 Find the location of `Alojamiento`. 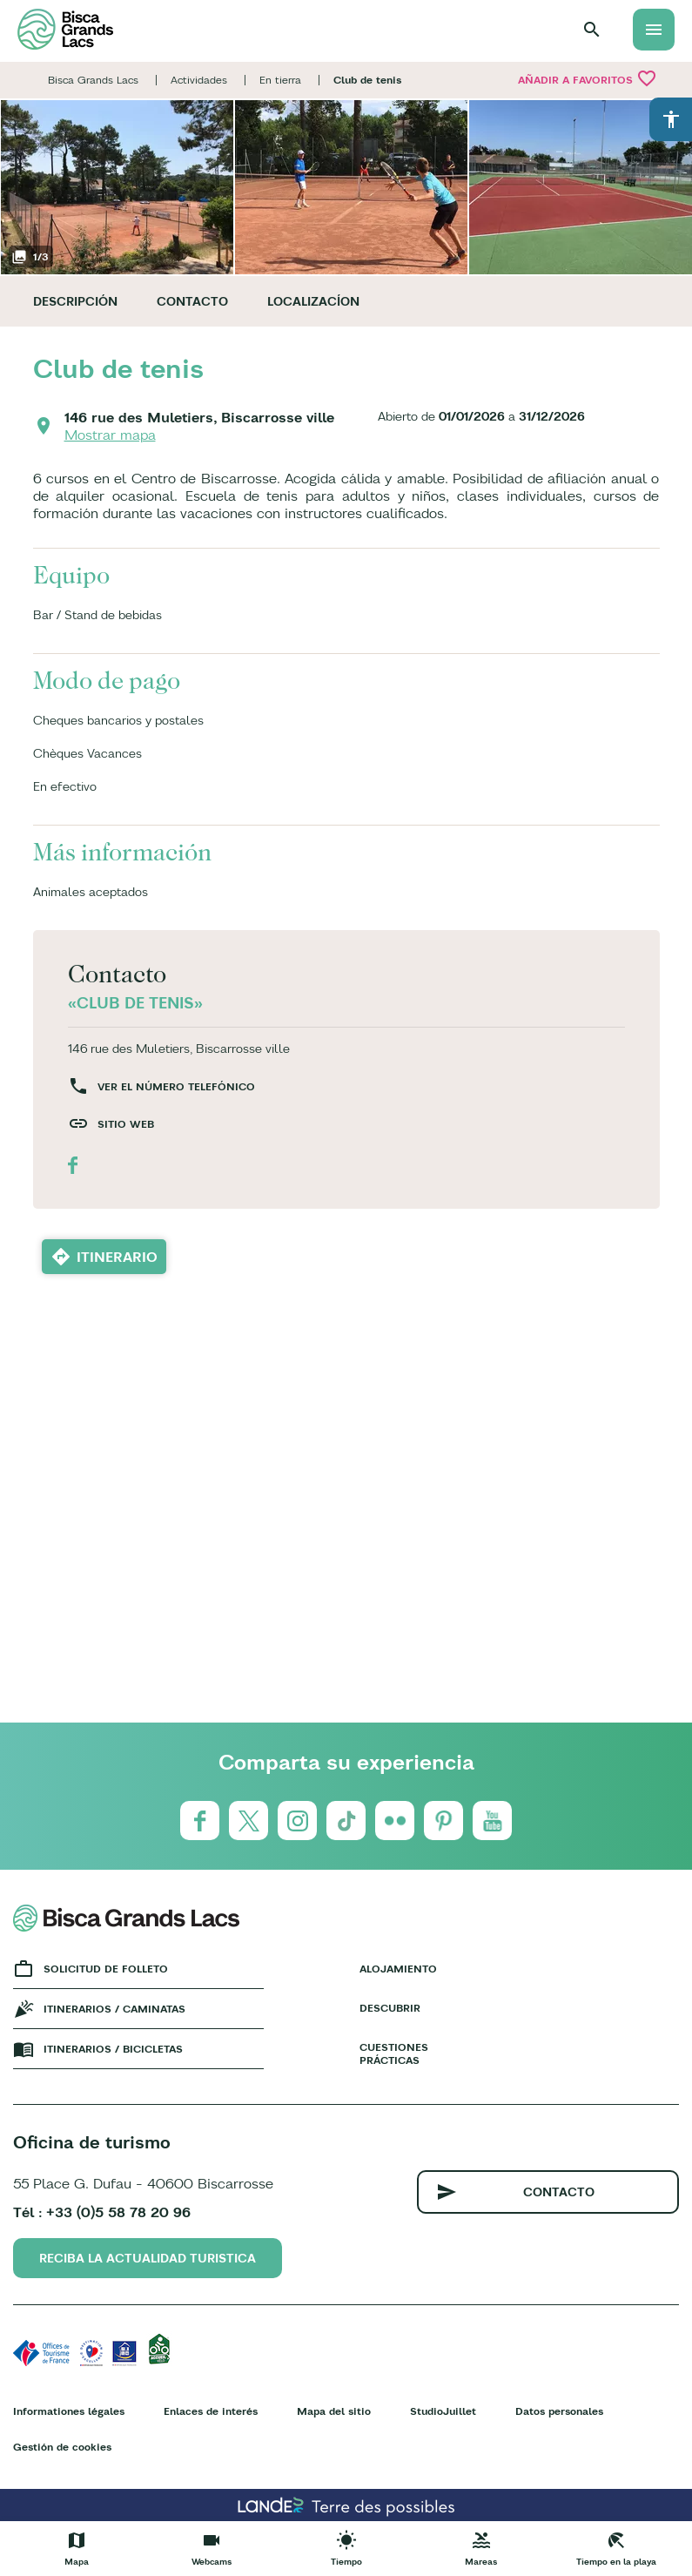

Alojamiento is located at coordinates (398, 1968).